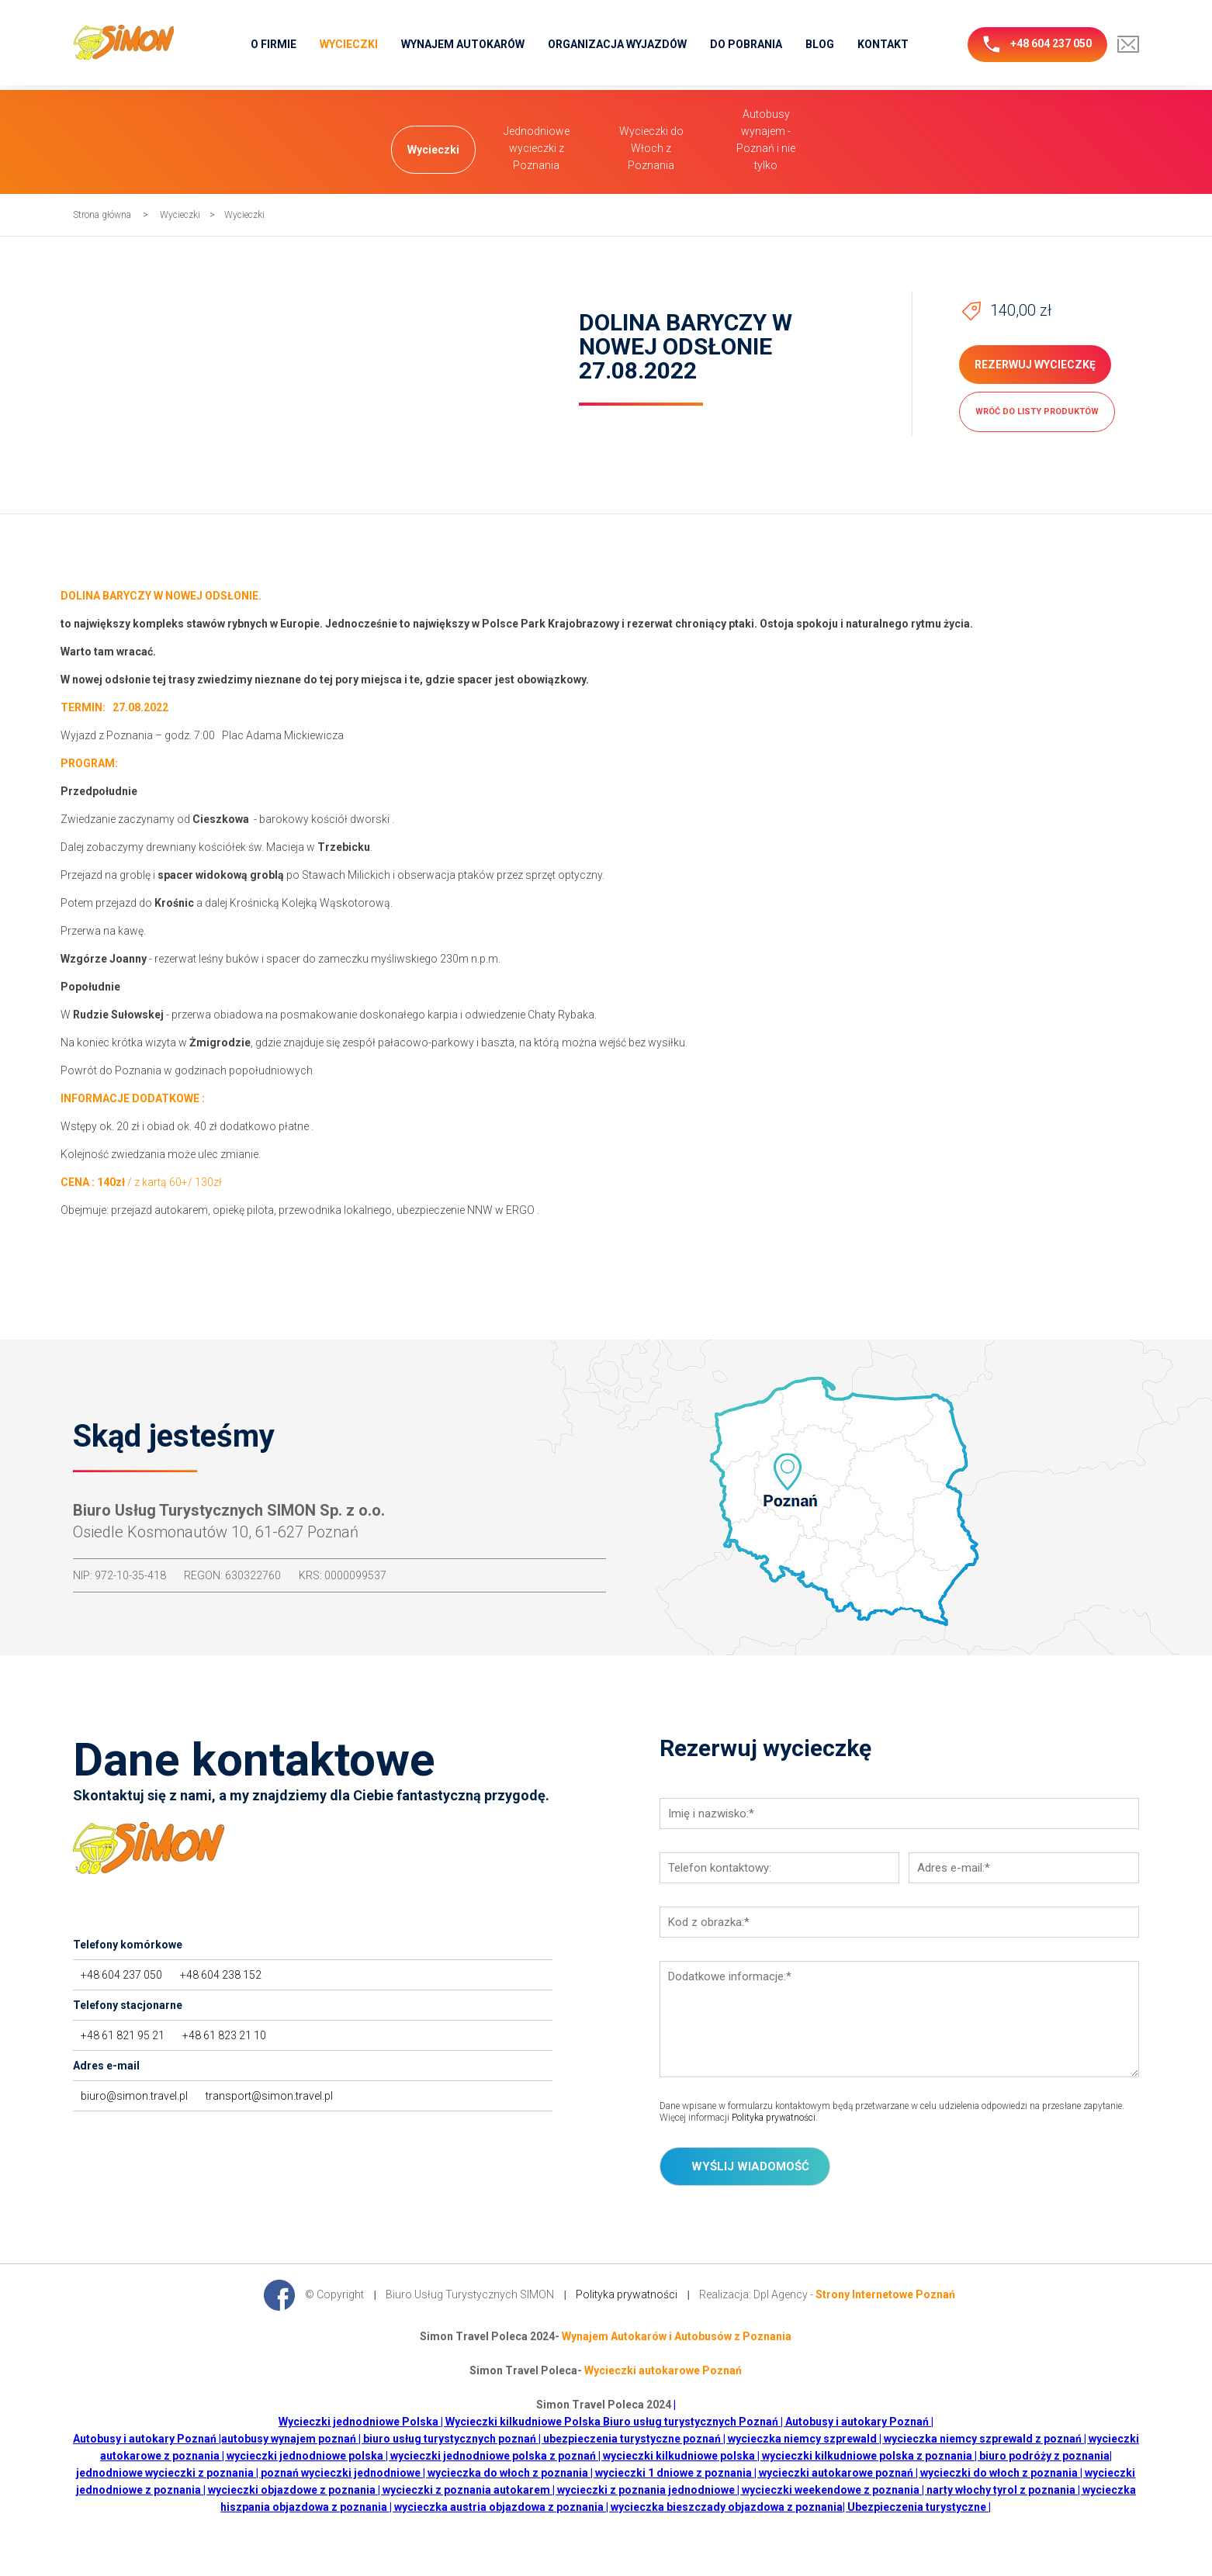 Image resolution: width=1212 pixels, height=2576 pixels. What do you see at coordinates (269, 2096) in the screenshot?
I see `transport@simon.travel.pl` at bounding box center [269, 2096].